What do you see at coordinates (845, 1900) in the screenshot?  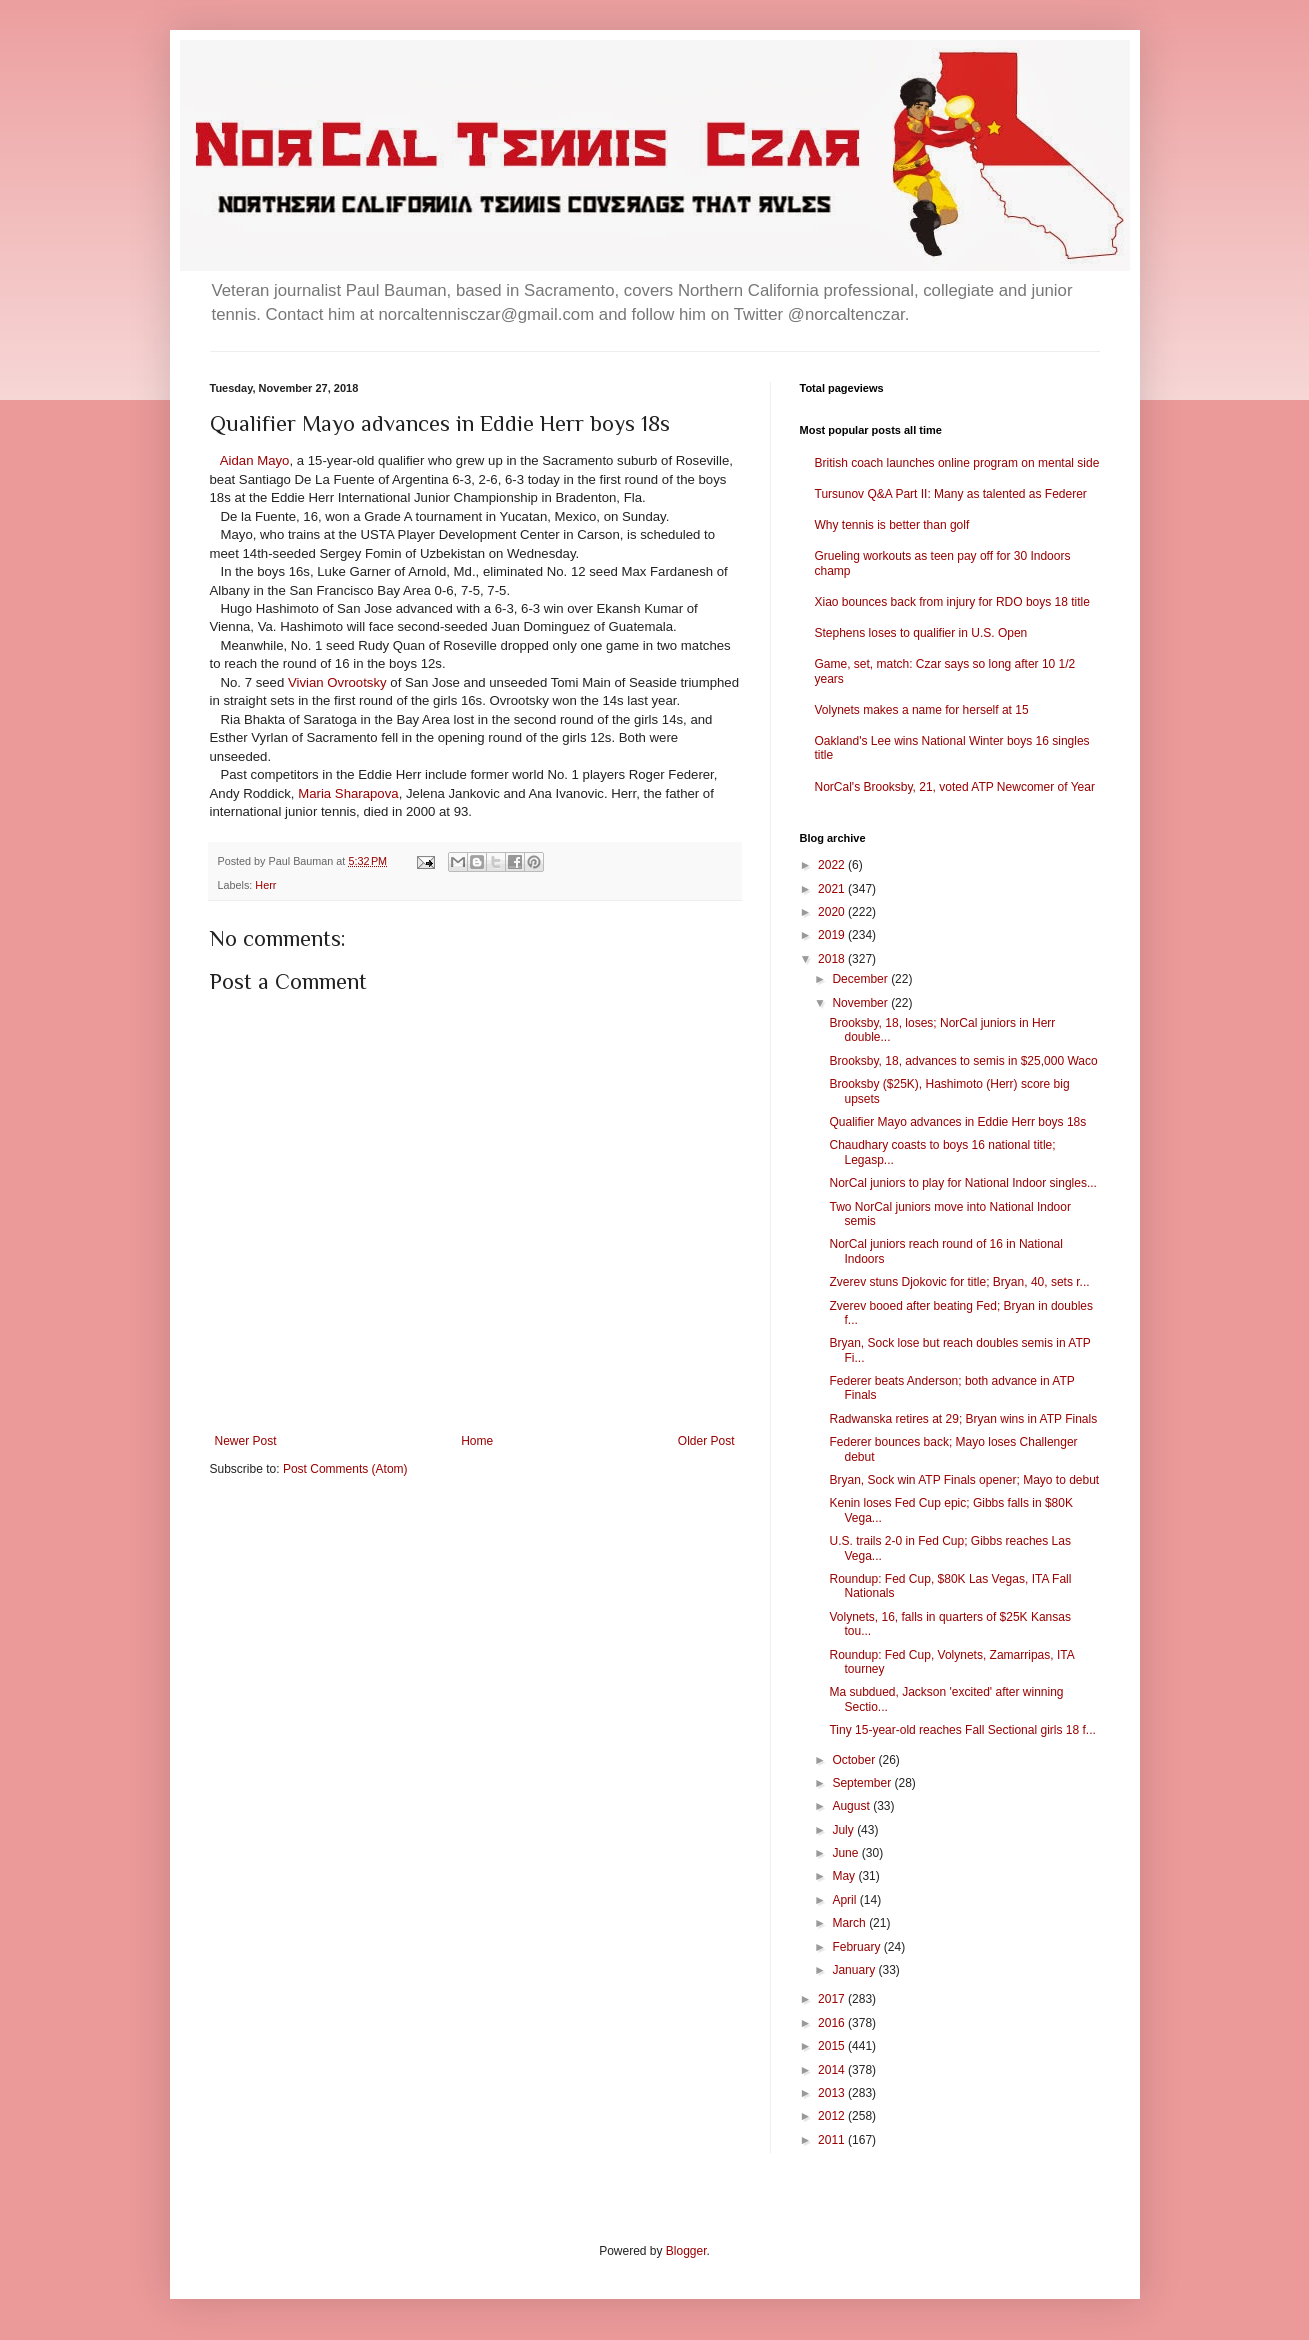 I see `April` at bounding box center [845, 1900].